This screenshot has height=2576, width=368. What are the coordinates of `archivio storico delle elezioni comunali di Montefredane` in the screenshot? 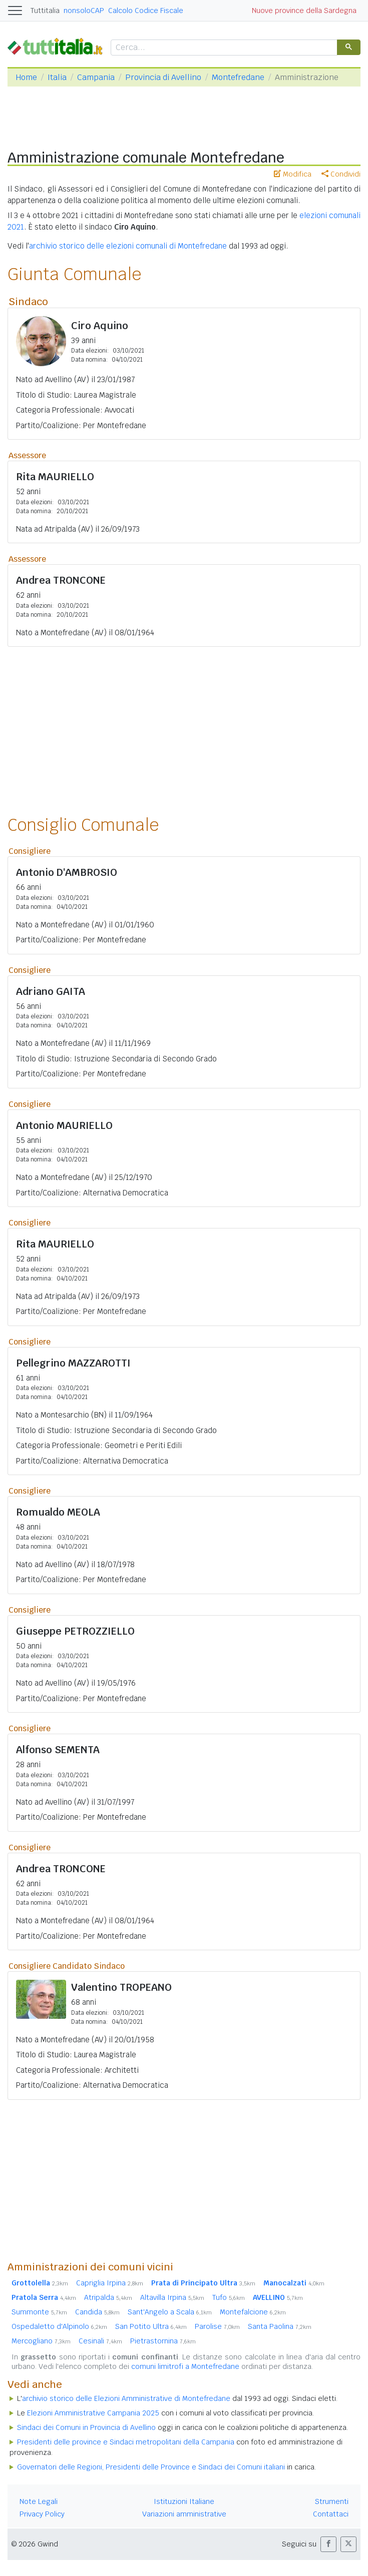 It's located at (128, 246).